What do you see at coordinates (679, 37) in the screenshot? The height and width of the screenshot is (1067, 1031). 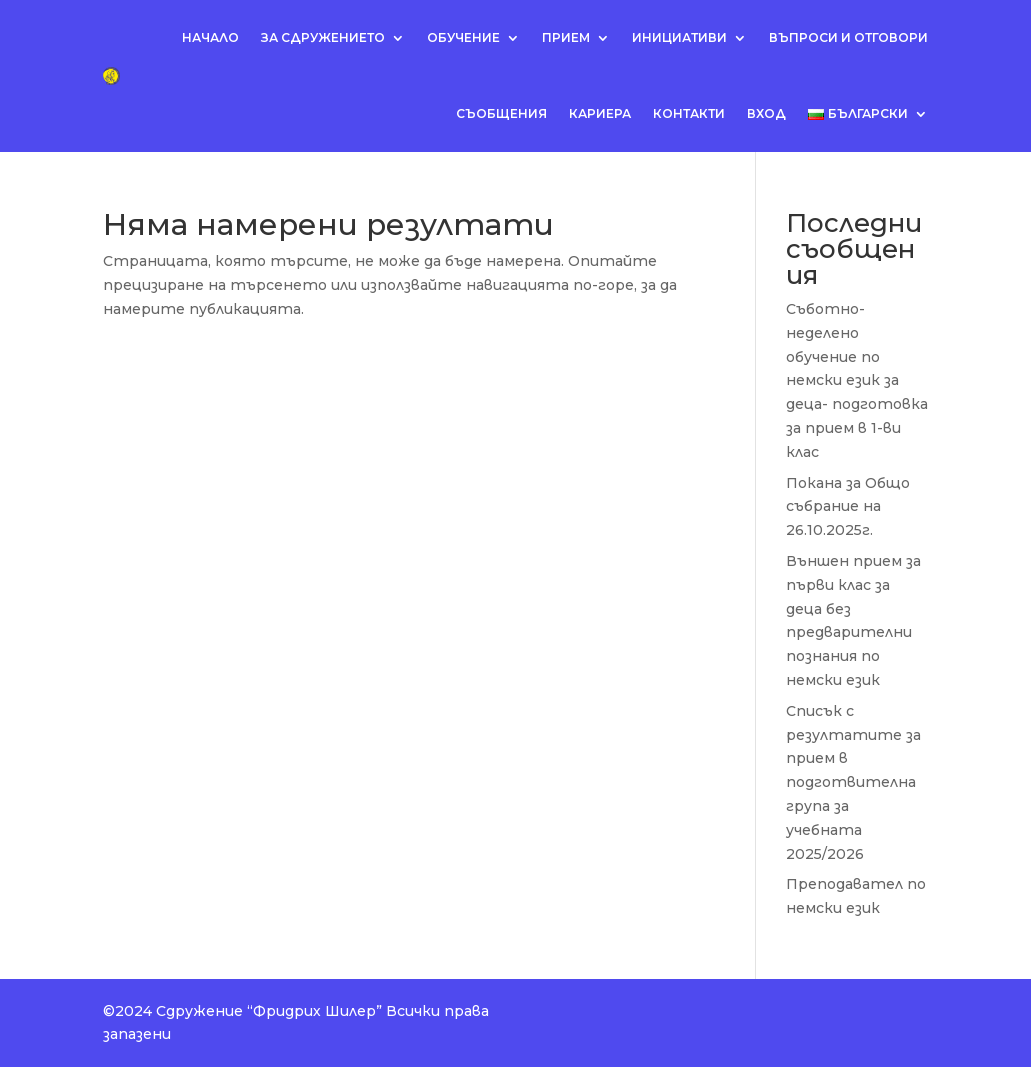 I see `Инициативи` at bounding box center [679, 37].